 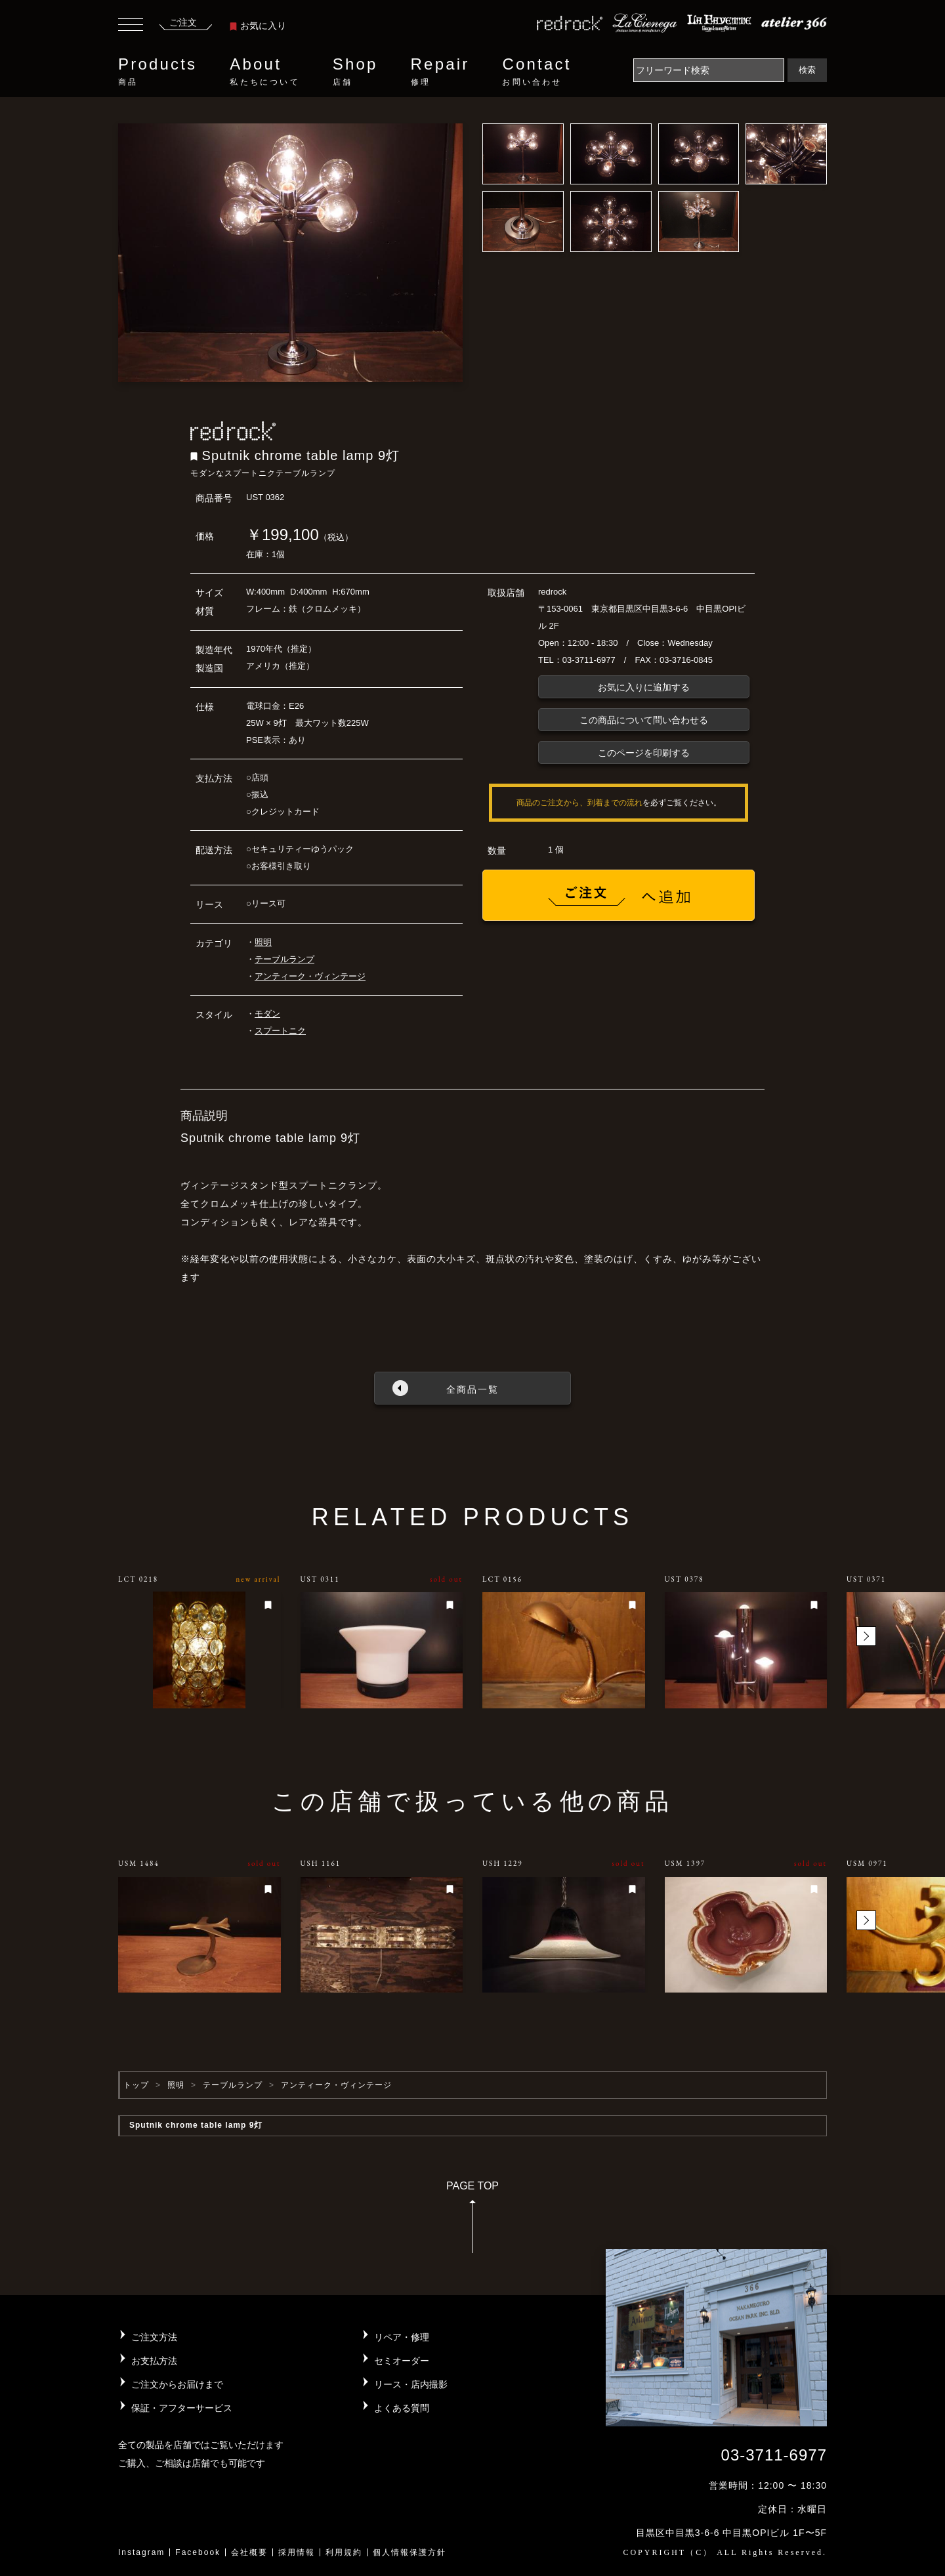 I want to click on 利用規約, so click(x=344, y=2552).